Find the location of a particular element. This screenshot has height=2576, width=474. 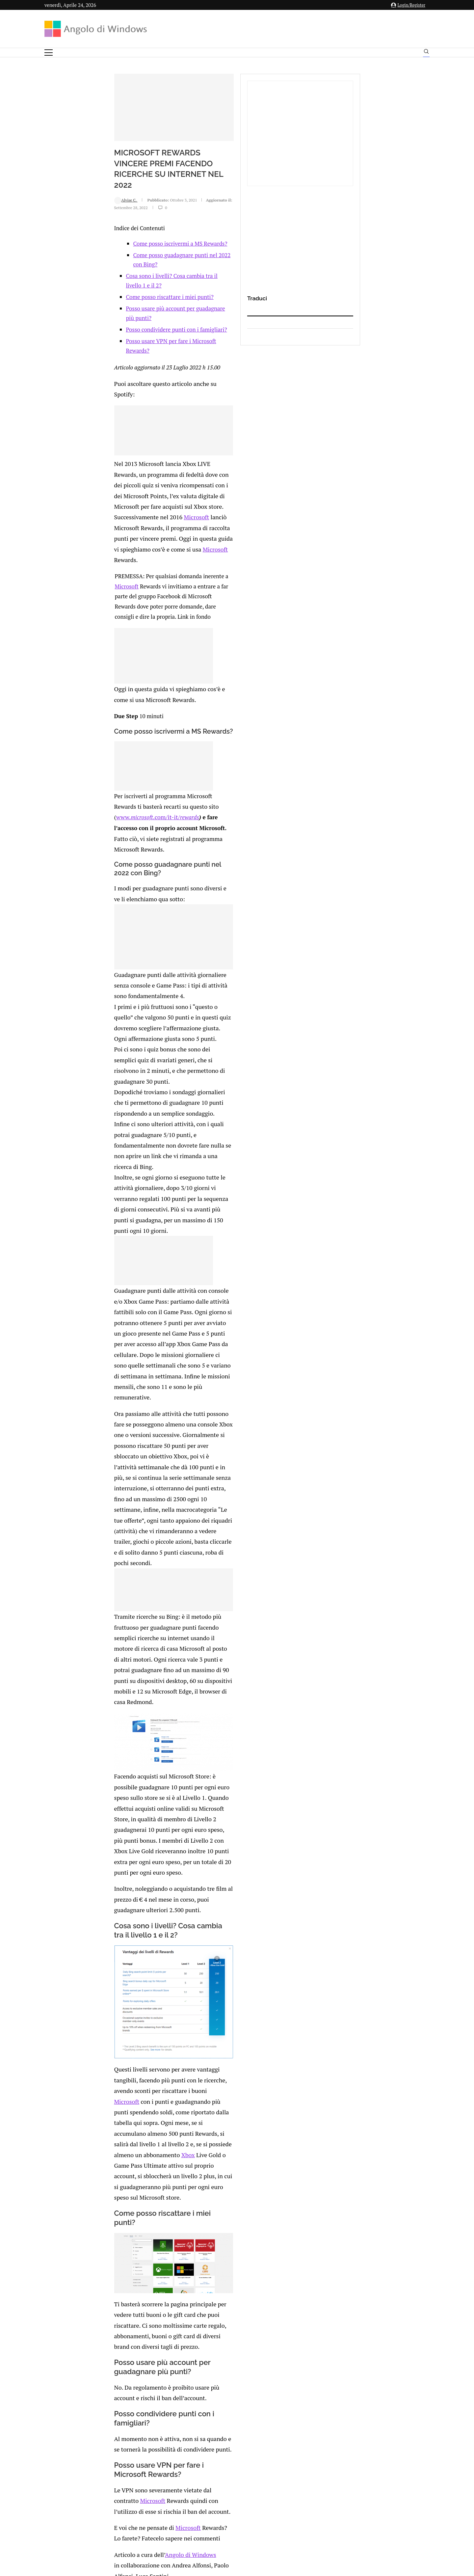

Privacy Policy is located at coordinates (219, 2511).